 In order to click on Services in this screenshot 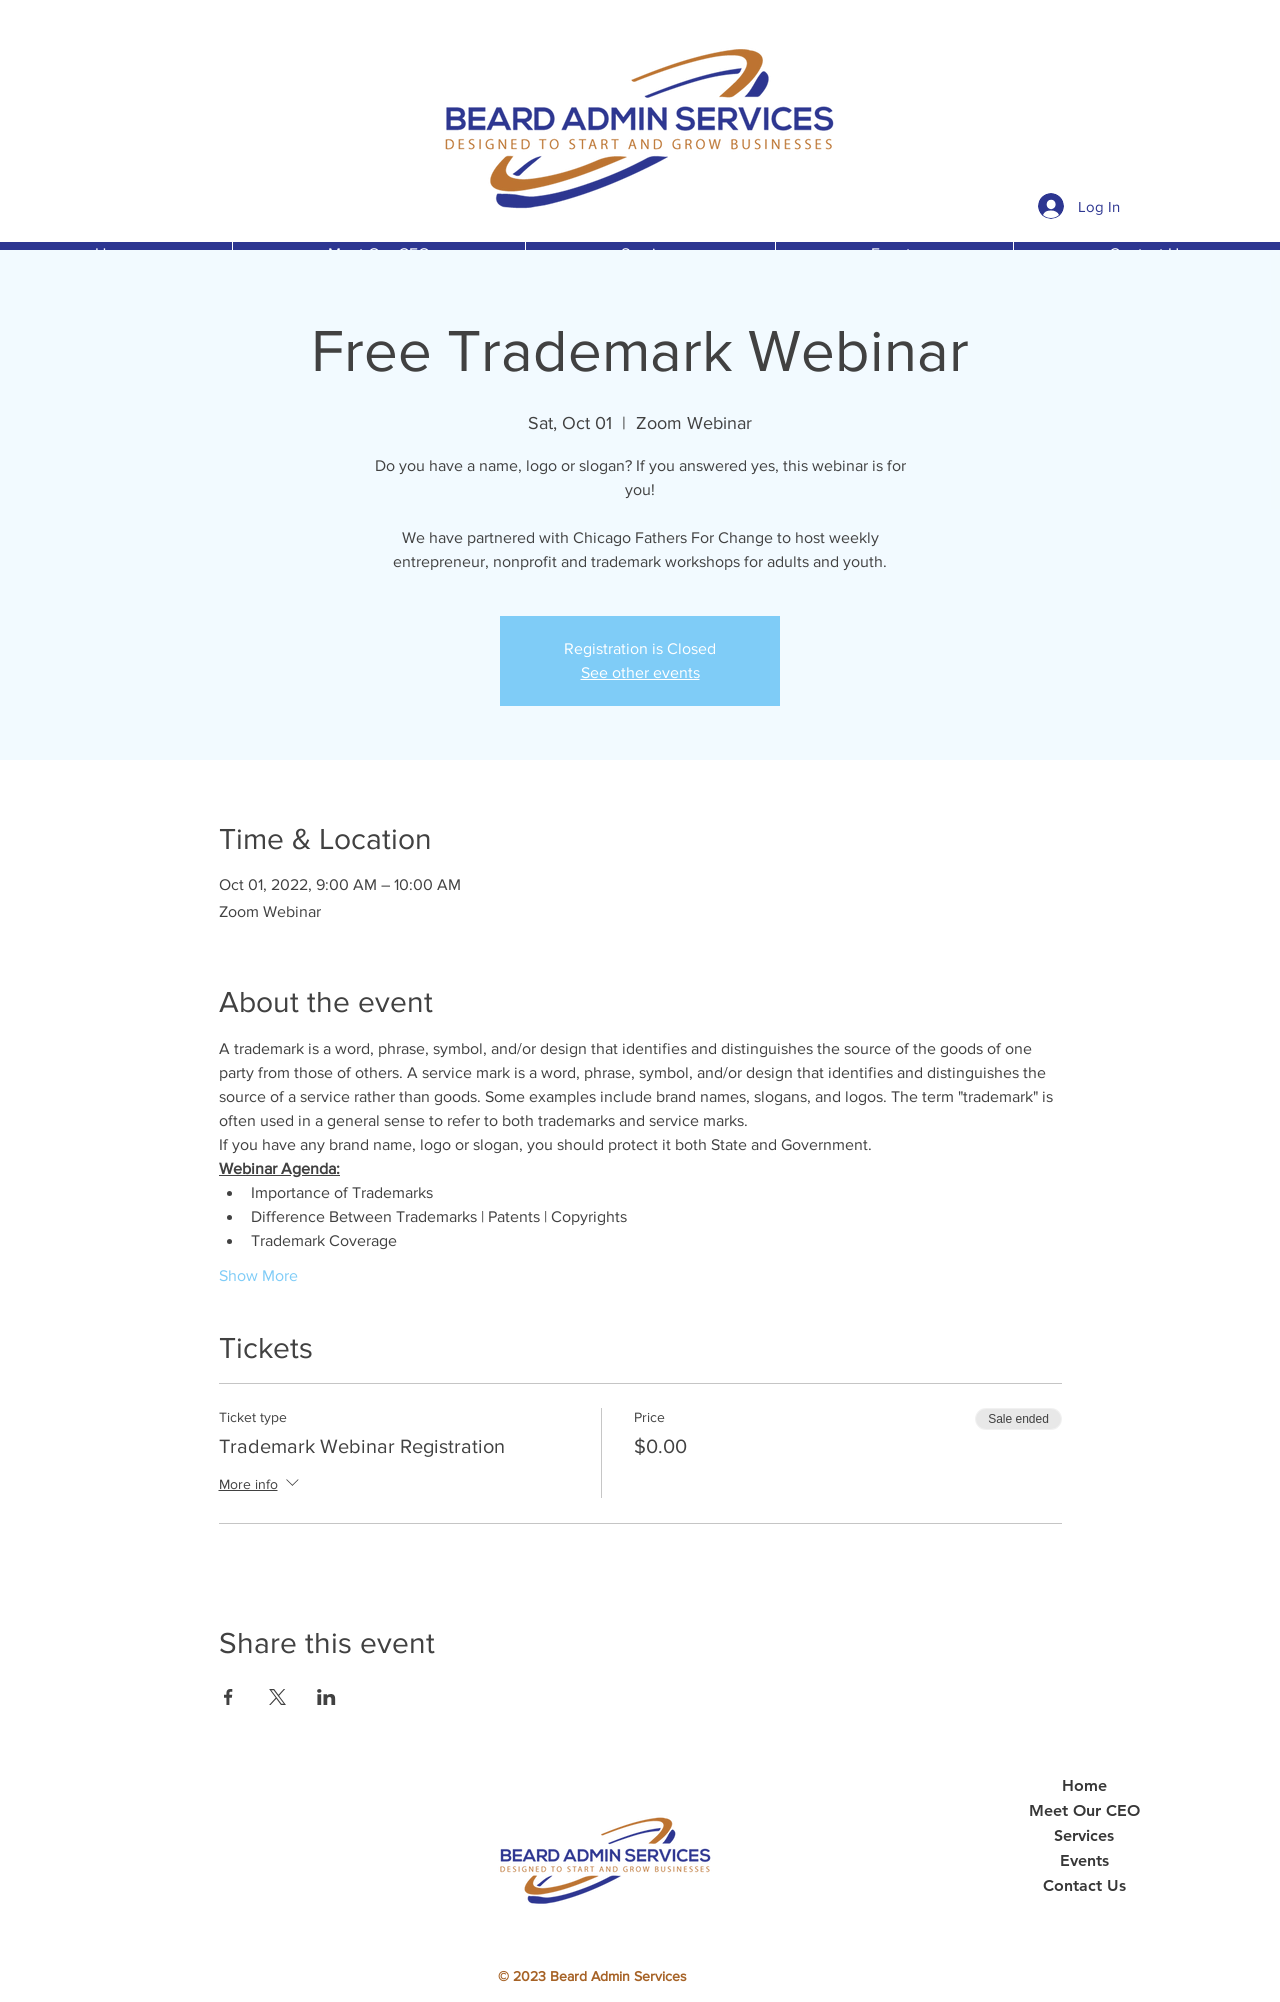, I will do `click(1084, 1836)`.